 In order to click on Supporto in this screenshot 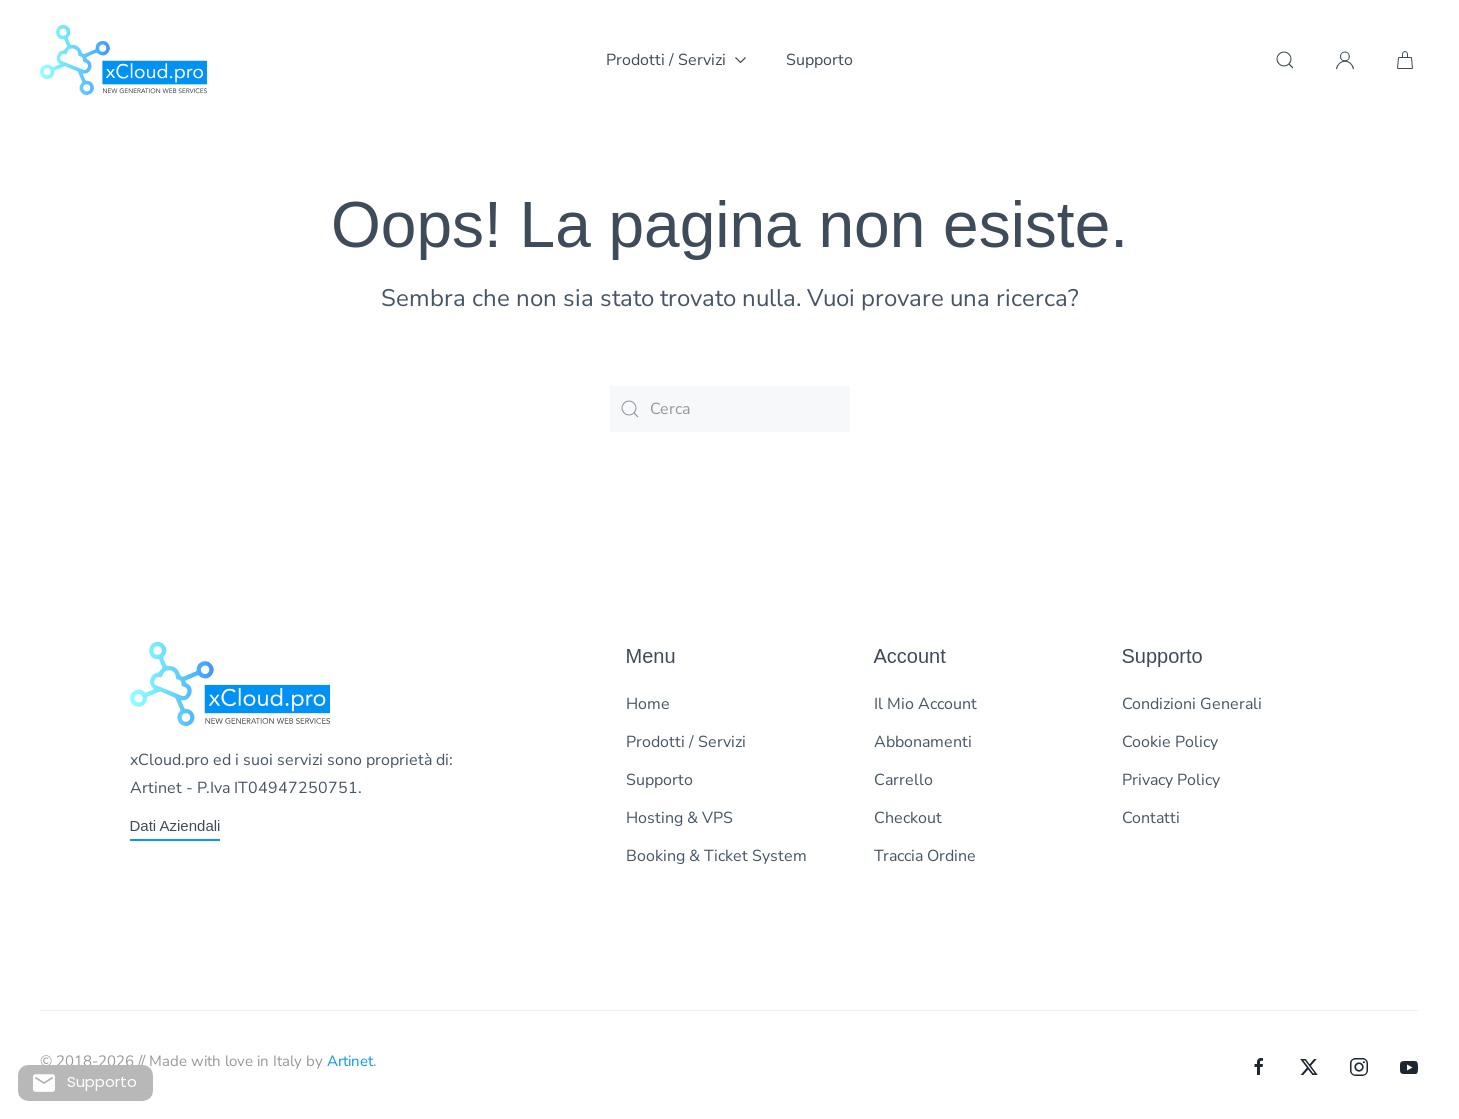, I will do `click(819, 60)`.